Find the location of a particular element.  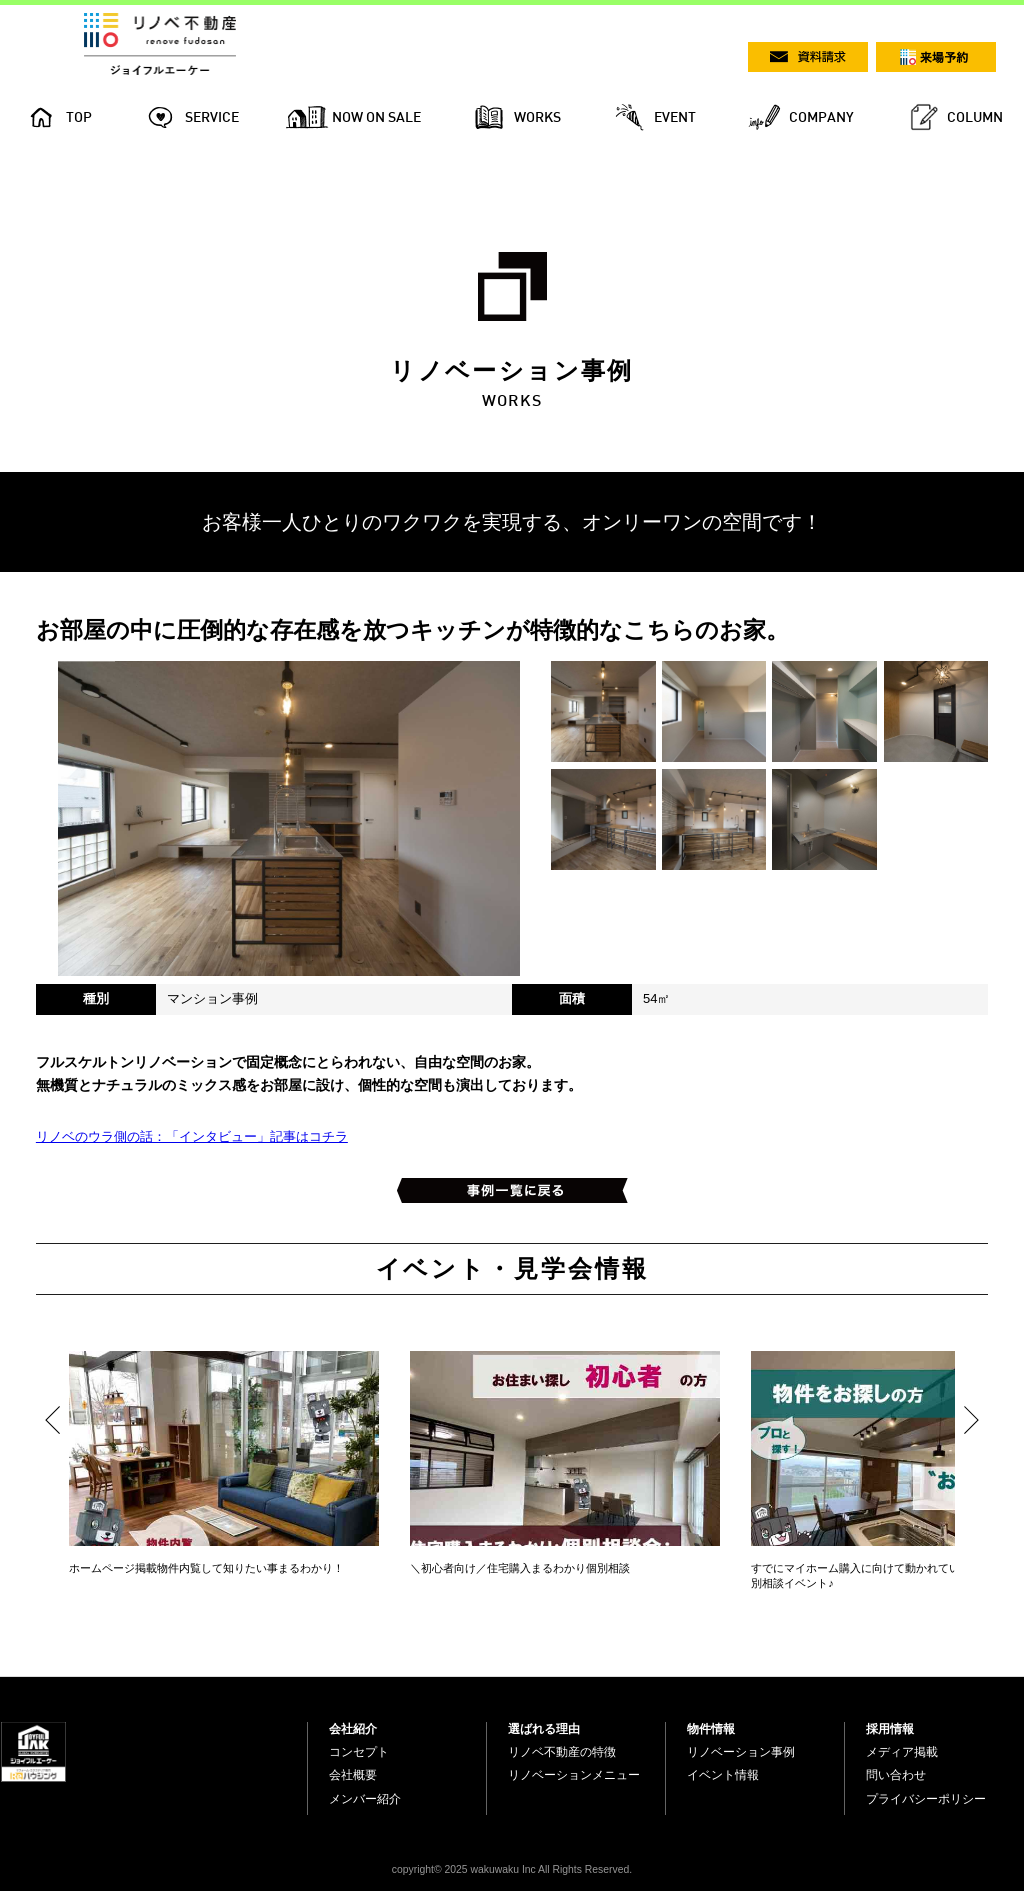

プライバシーポリシー is located at coordinates (926, 1799).